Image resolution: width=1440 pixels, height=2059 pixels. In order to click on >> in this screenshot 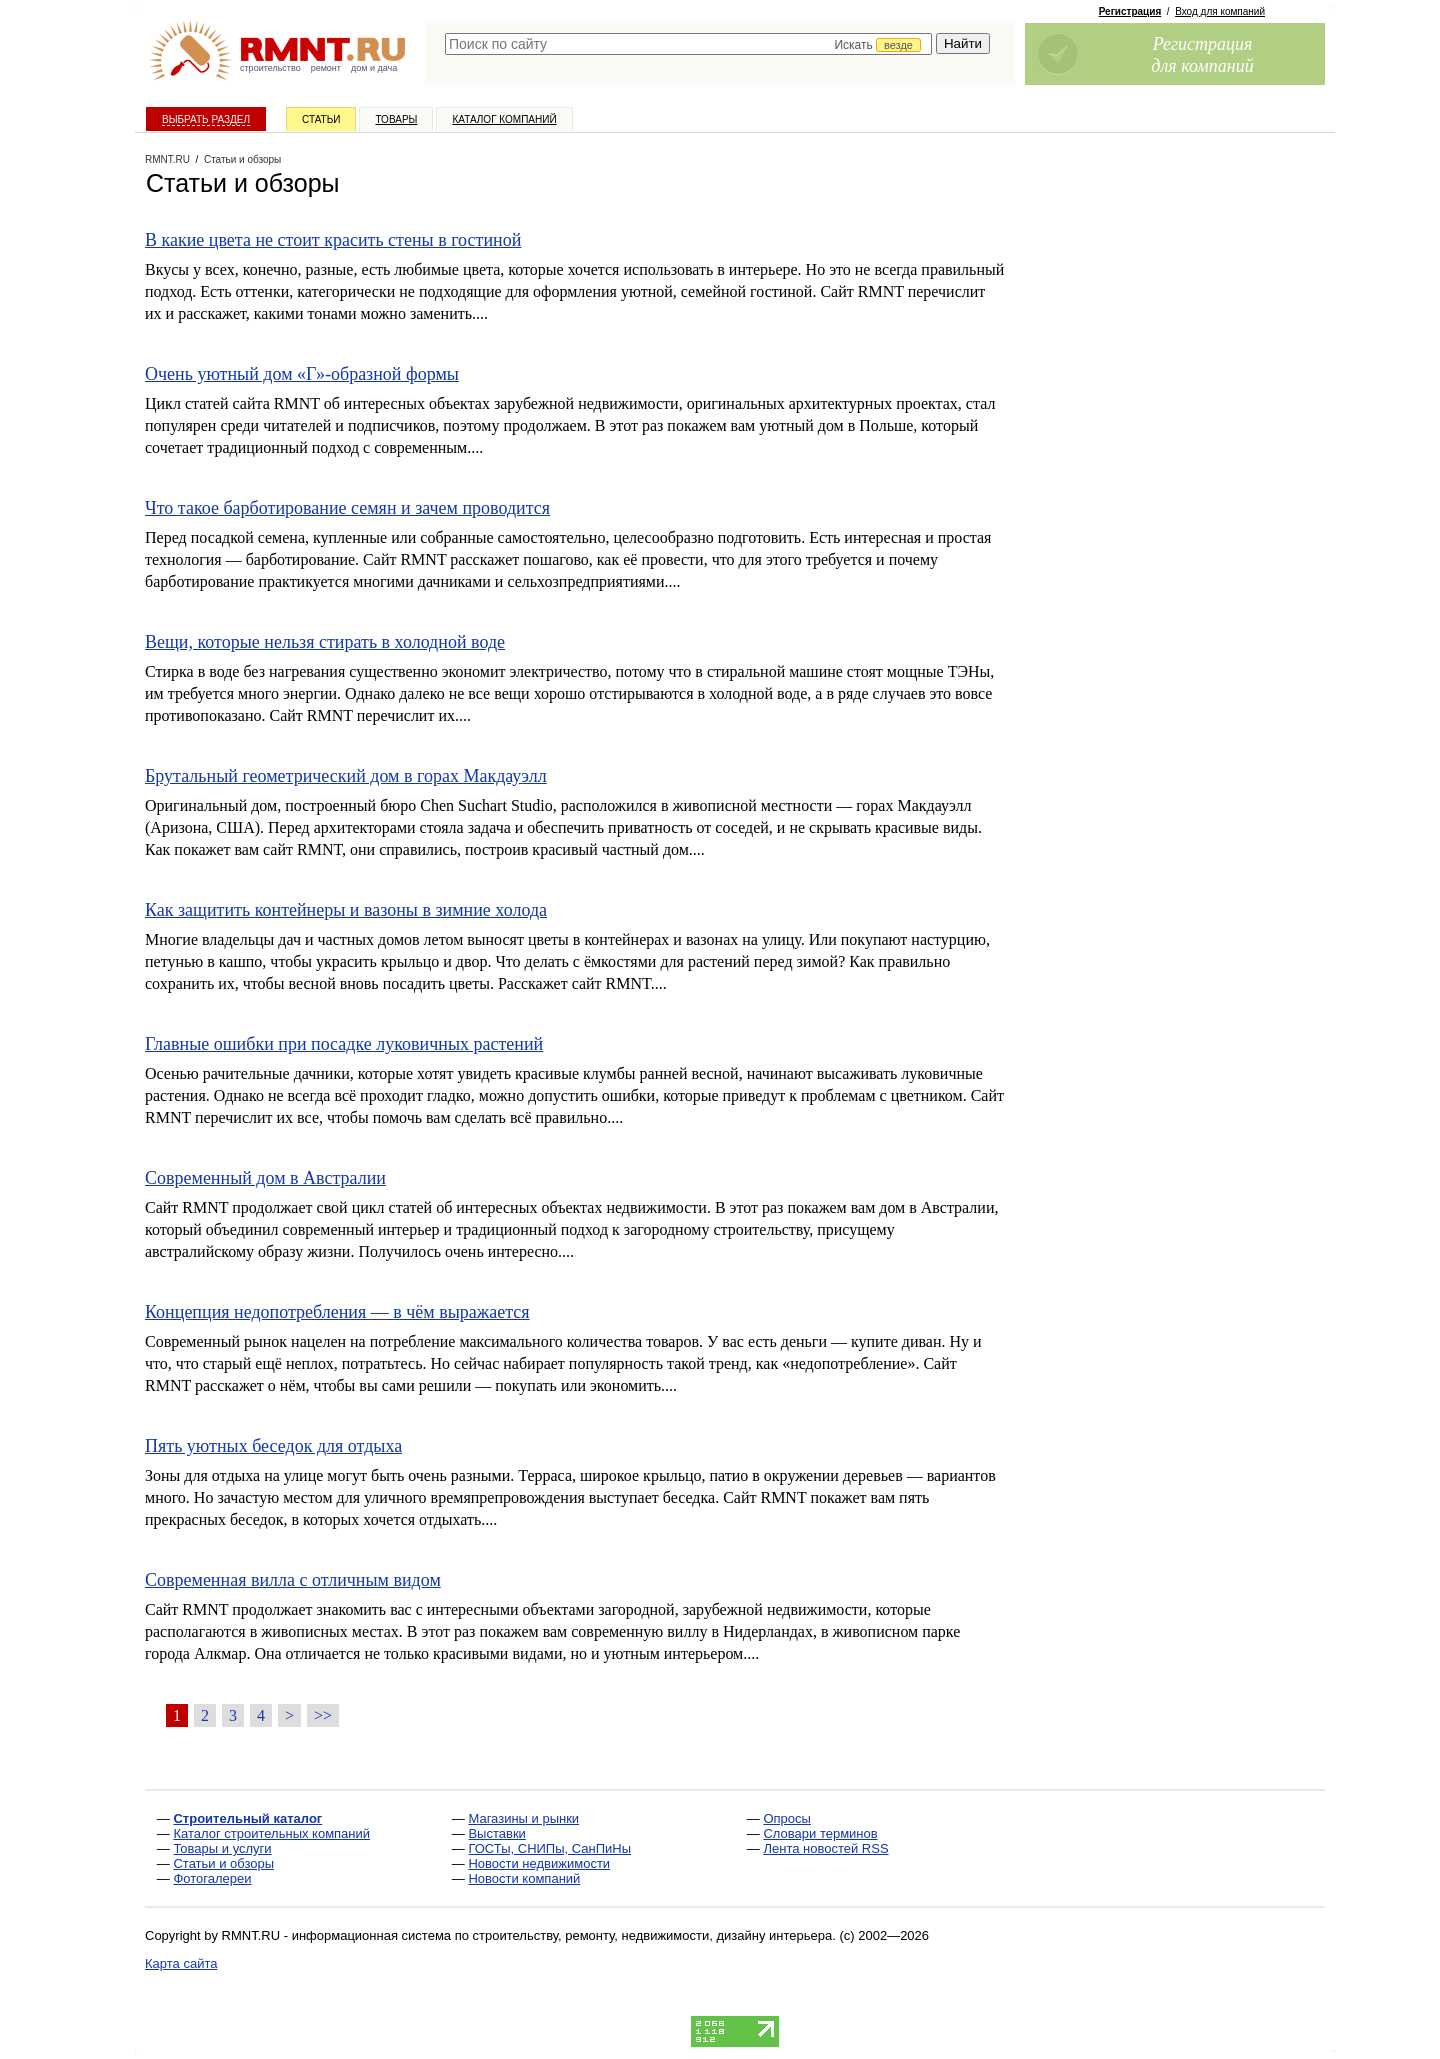, I will do `click(323, 1715)`.